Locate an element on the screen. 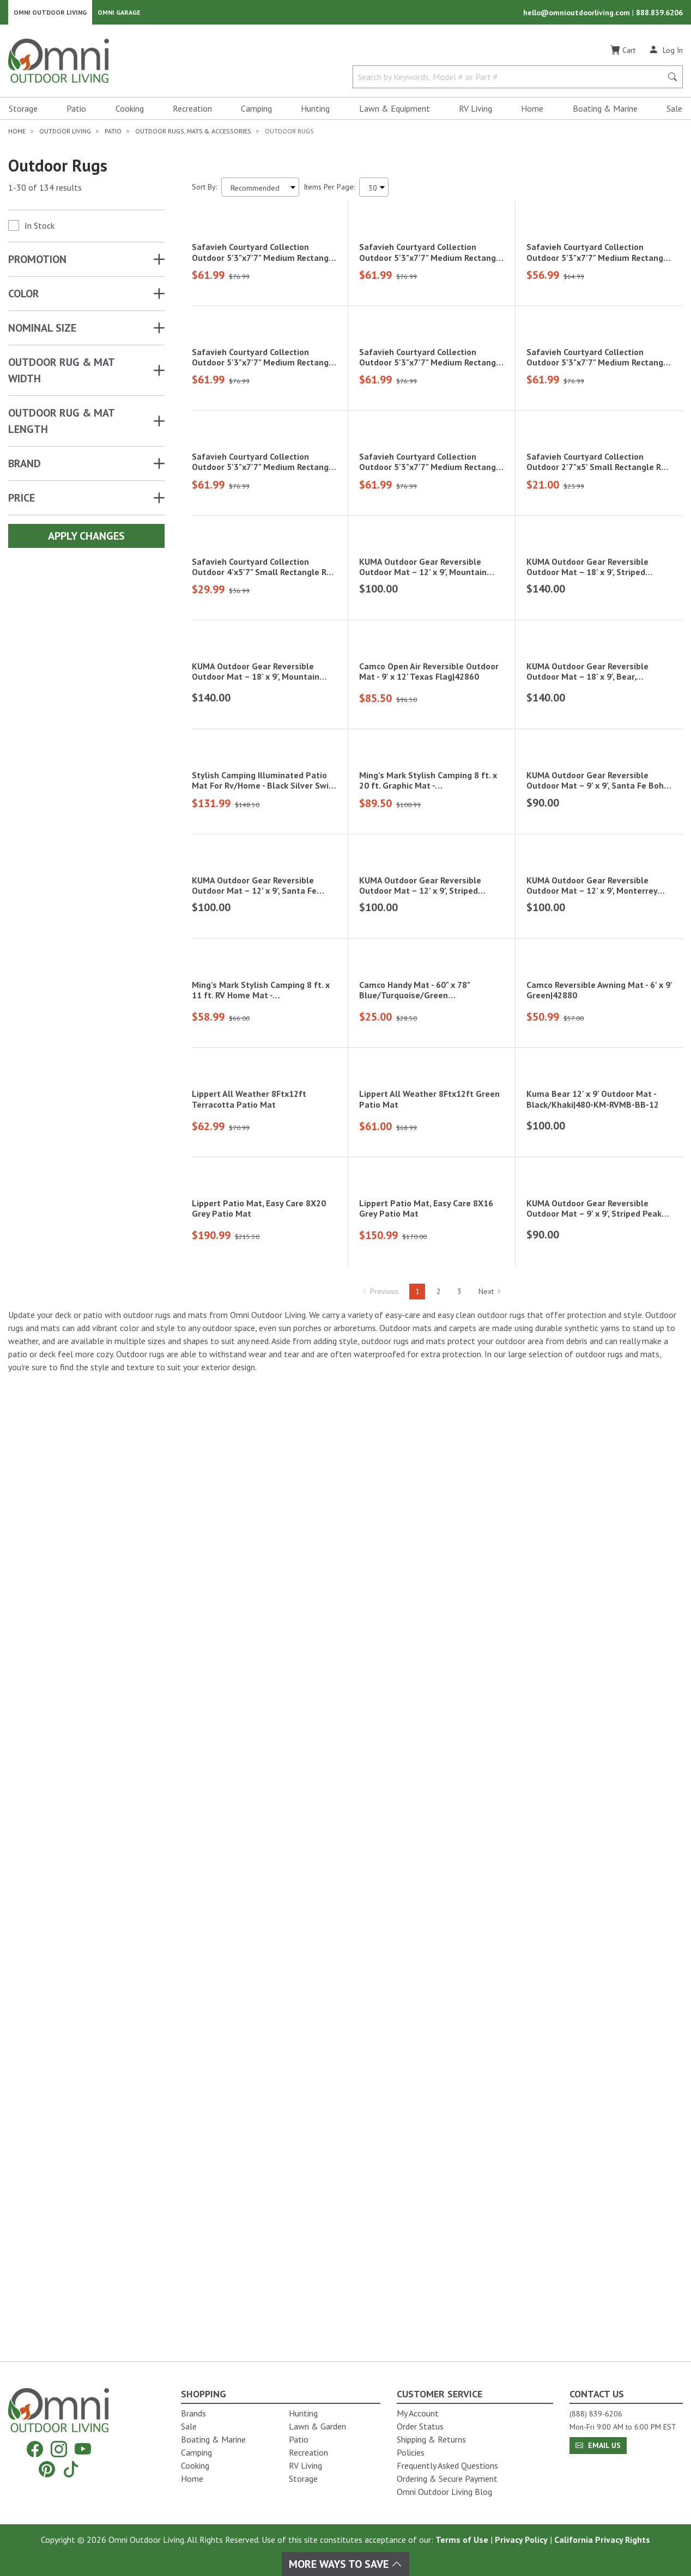 The width and height of the screenshot is (691, 2576). [Facebook] is located at coordinates (35, 2449).